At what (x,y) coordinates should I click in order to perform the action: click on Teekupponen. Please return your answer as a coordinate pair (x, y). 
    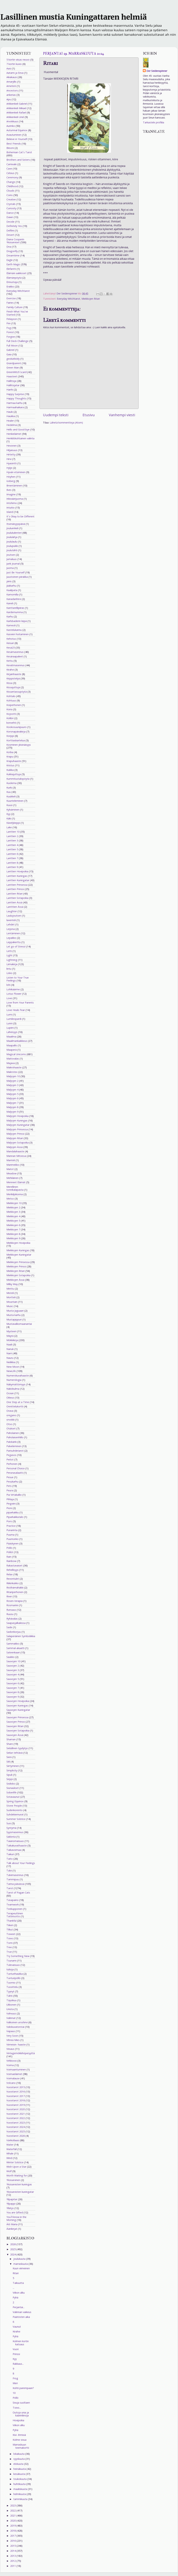
    Looking at the image, I should click on (14, 1908).